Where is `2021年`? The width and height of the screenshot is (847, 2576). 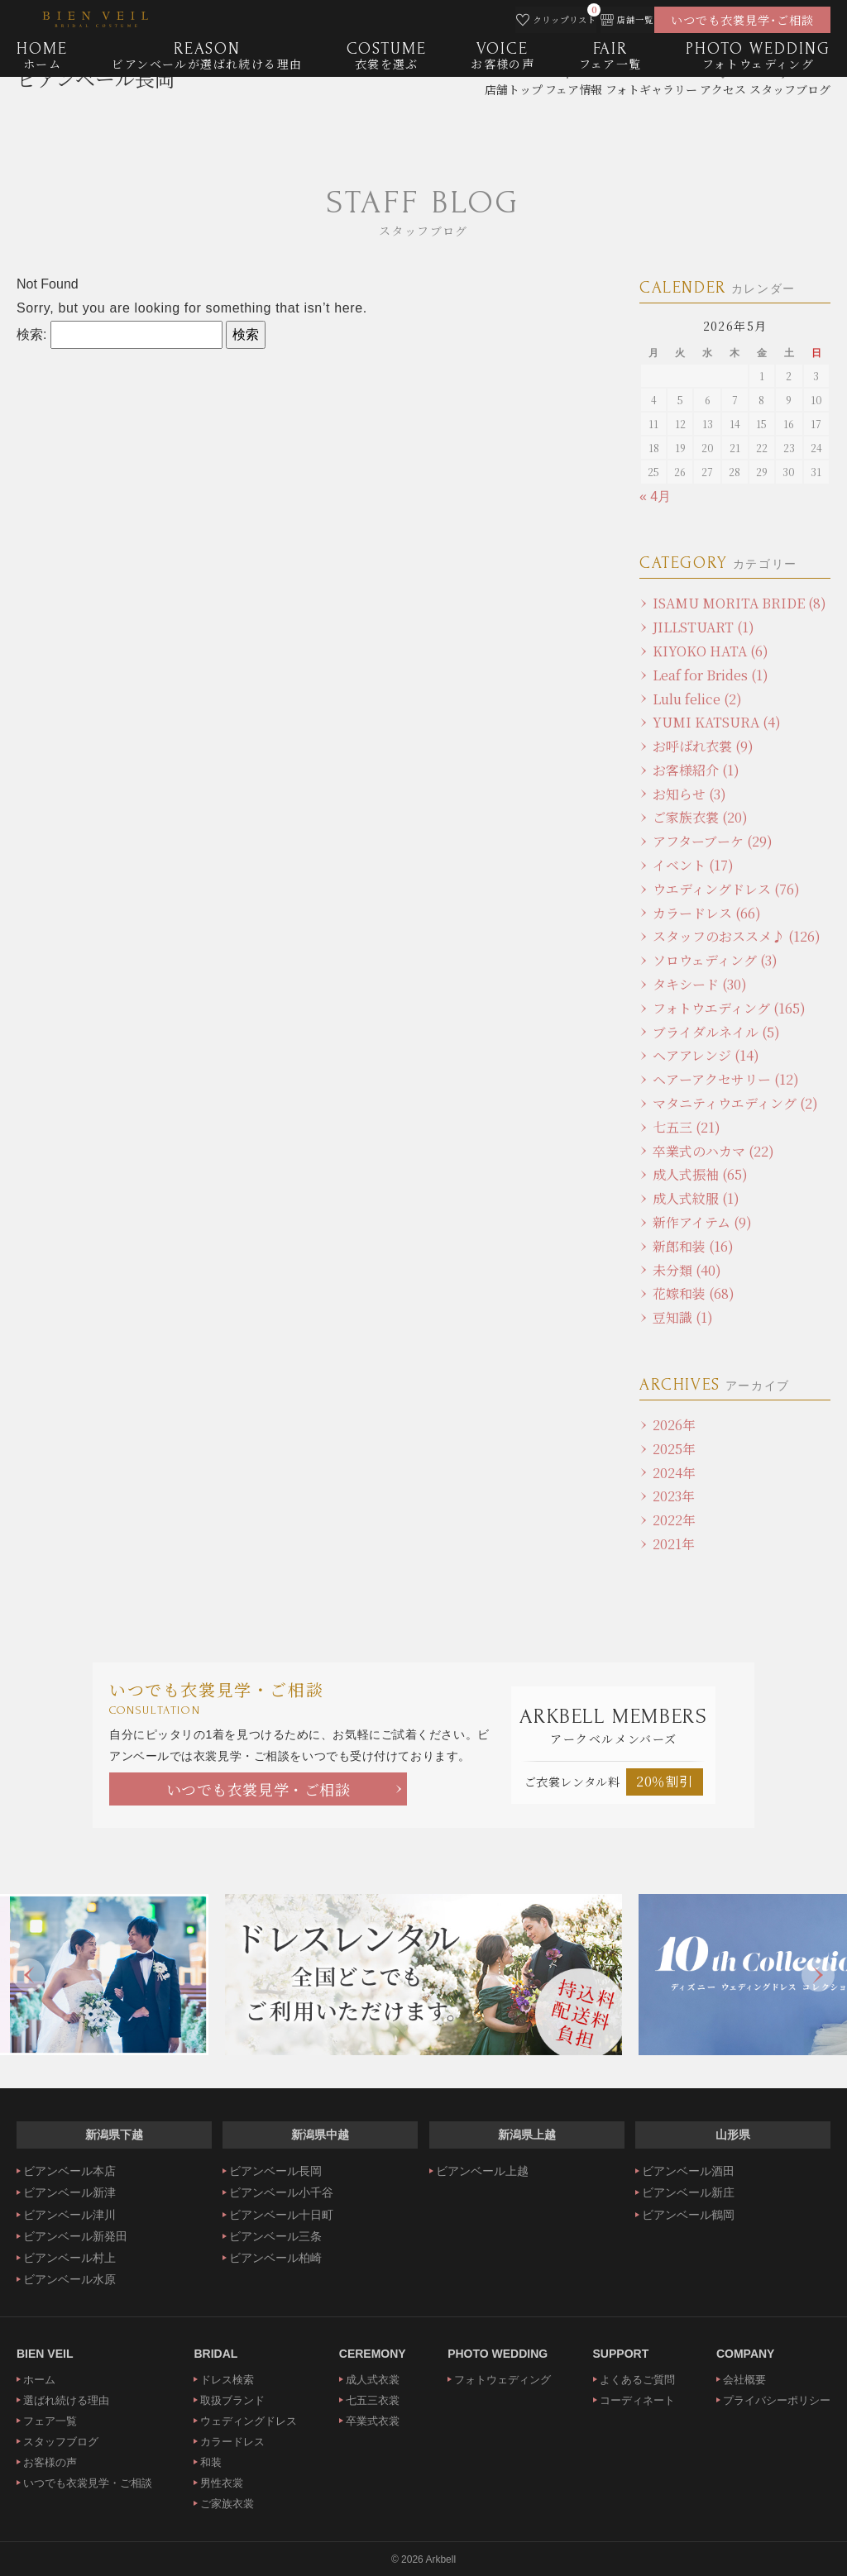 2021年 is located at coordinates (674, 1543).